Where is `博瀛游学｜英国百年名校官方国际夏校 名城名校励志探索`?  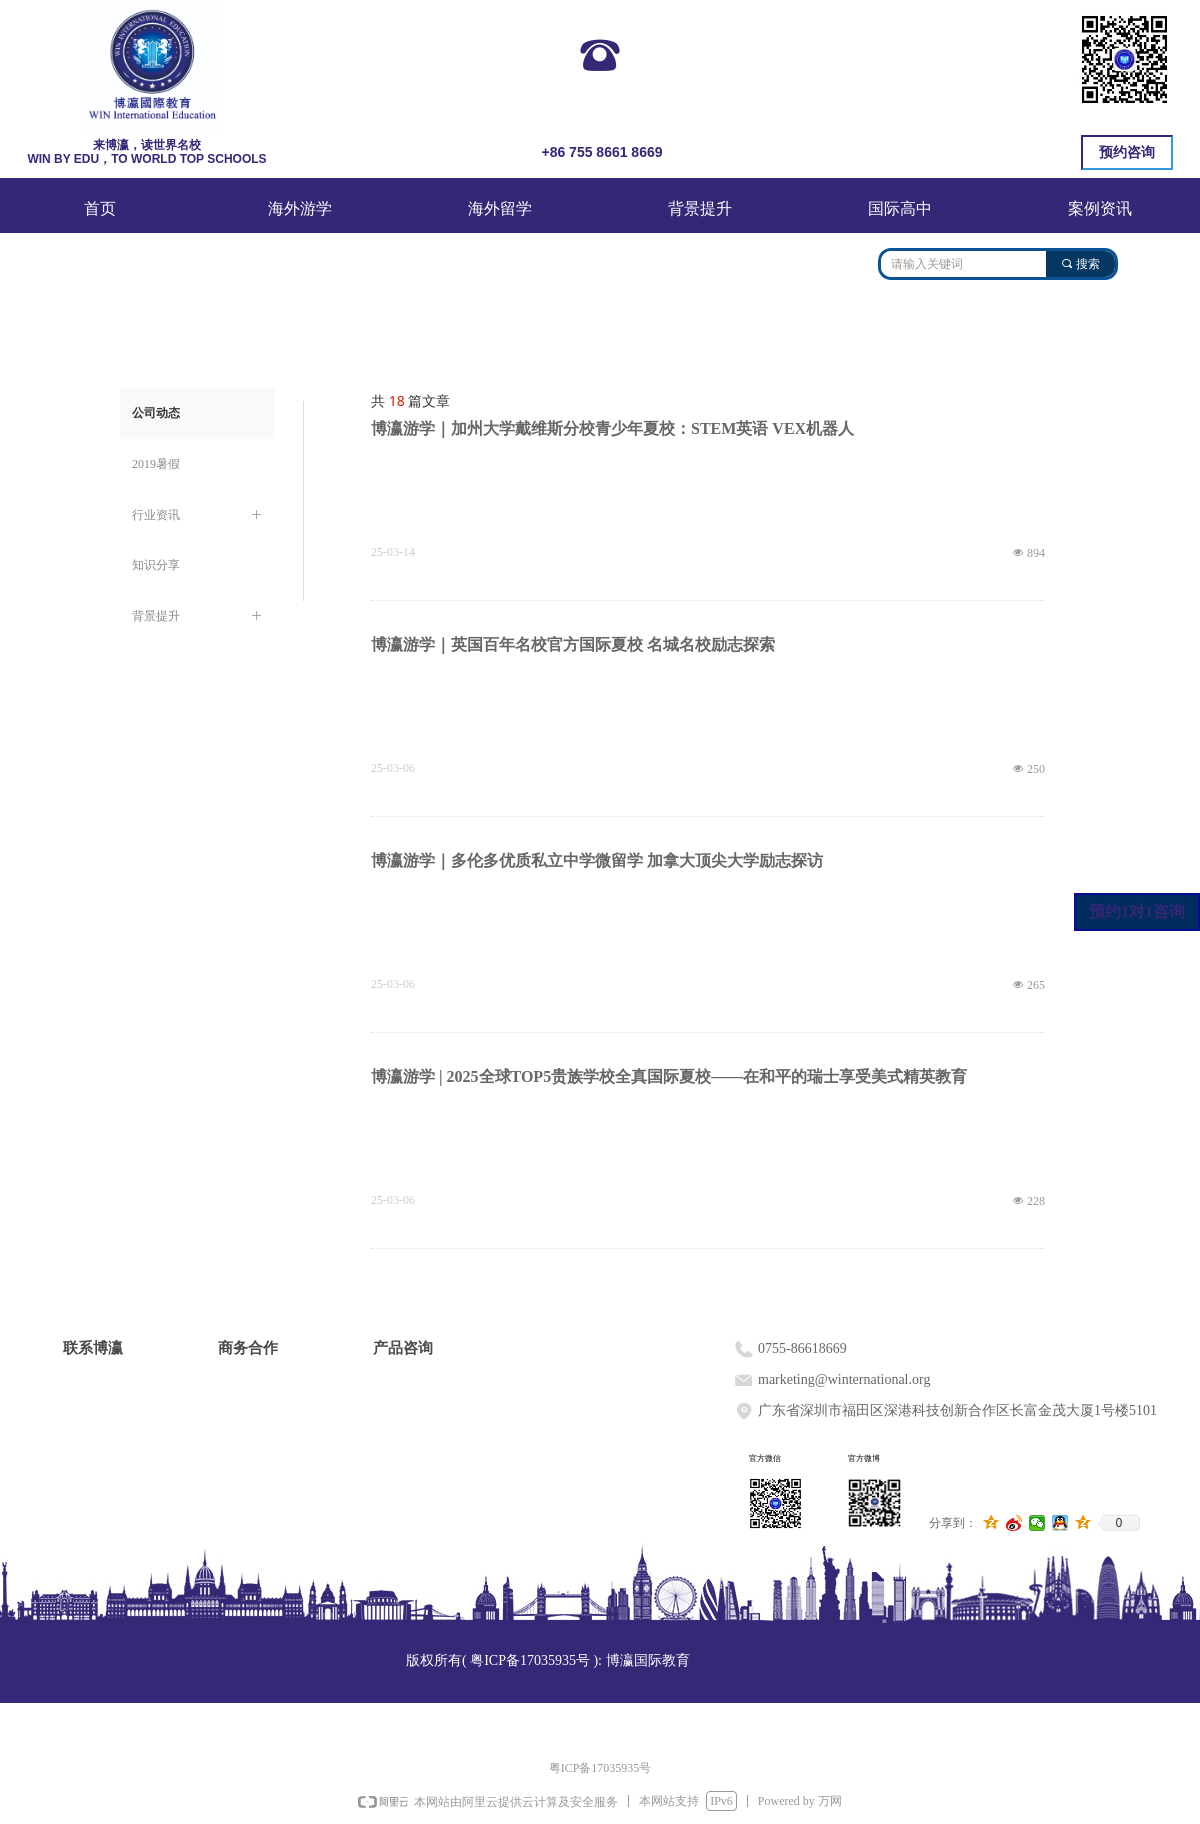
博瀛游学｜英国百年名校官方国际夏校 名城名校励志探索 is located at coordinates (573, 644).